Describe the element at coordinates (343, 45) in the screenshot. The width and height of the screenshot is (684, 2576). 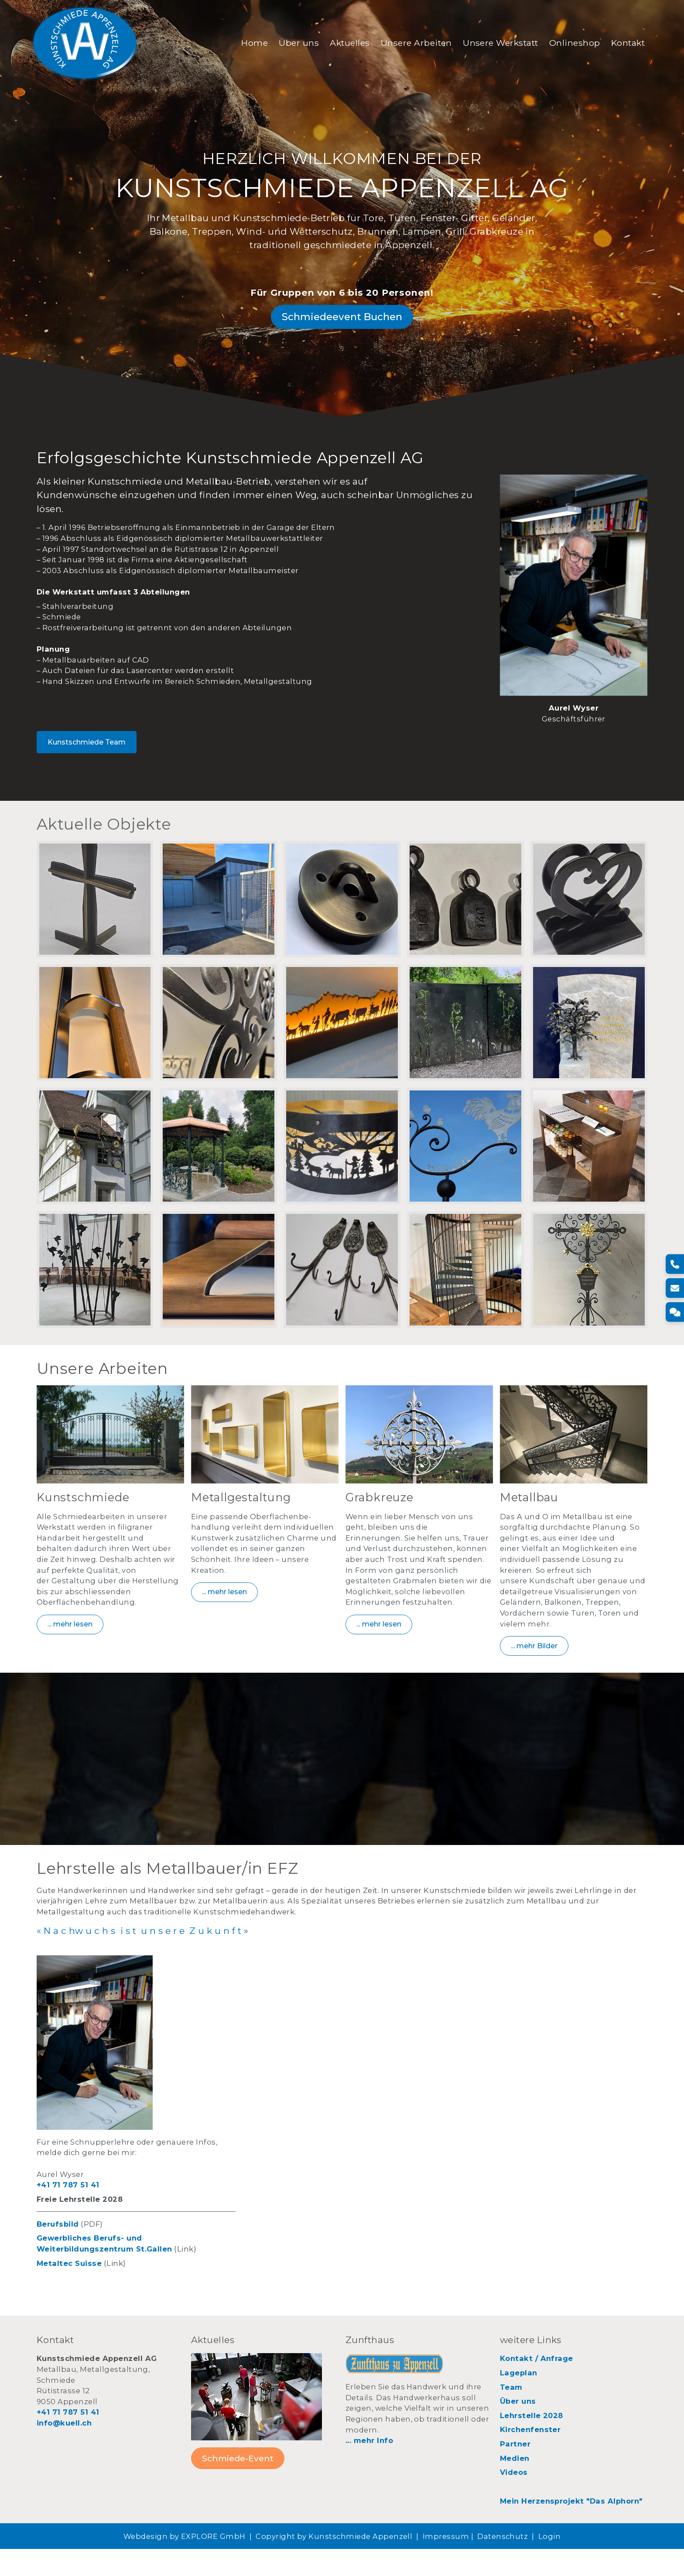
I see `Aktuelles` at that location.